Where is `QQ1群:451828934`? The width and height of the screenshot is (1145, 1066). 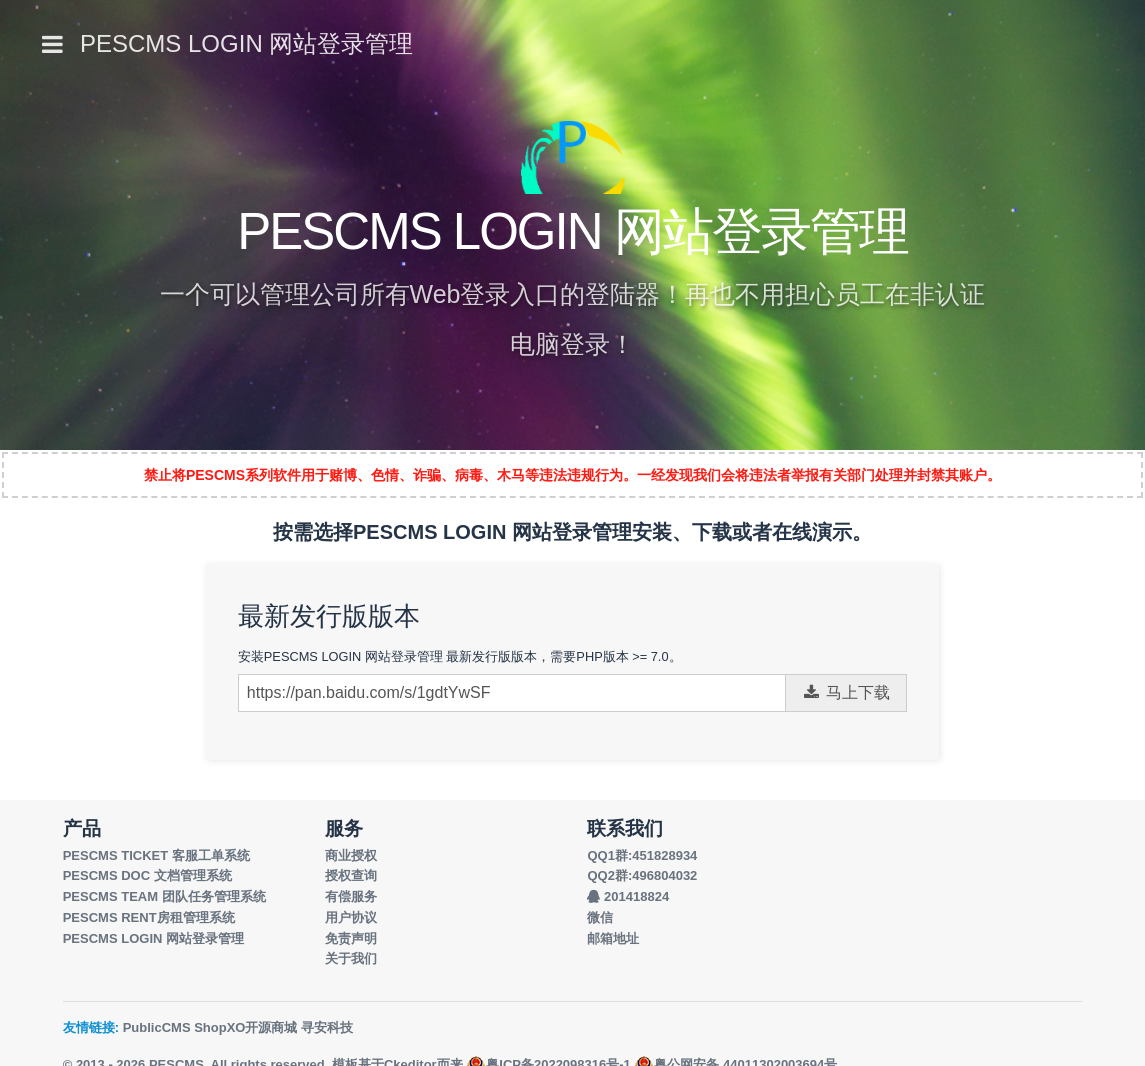 QQ1群:451828934 is located at coordinates (642, 855).